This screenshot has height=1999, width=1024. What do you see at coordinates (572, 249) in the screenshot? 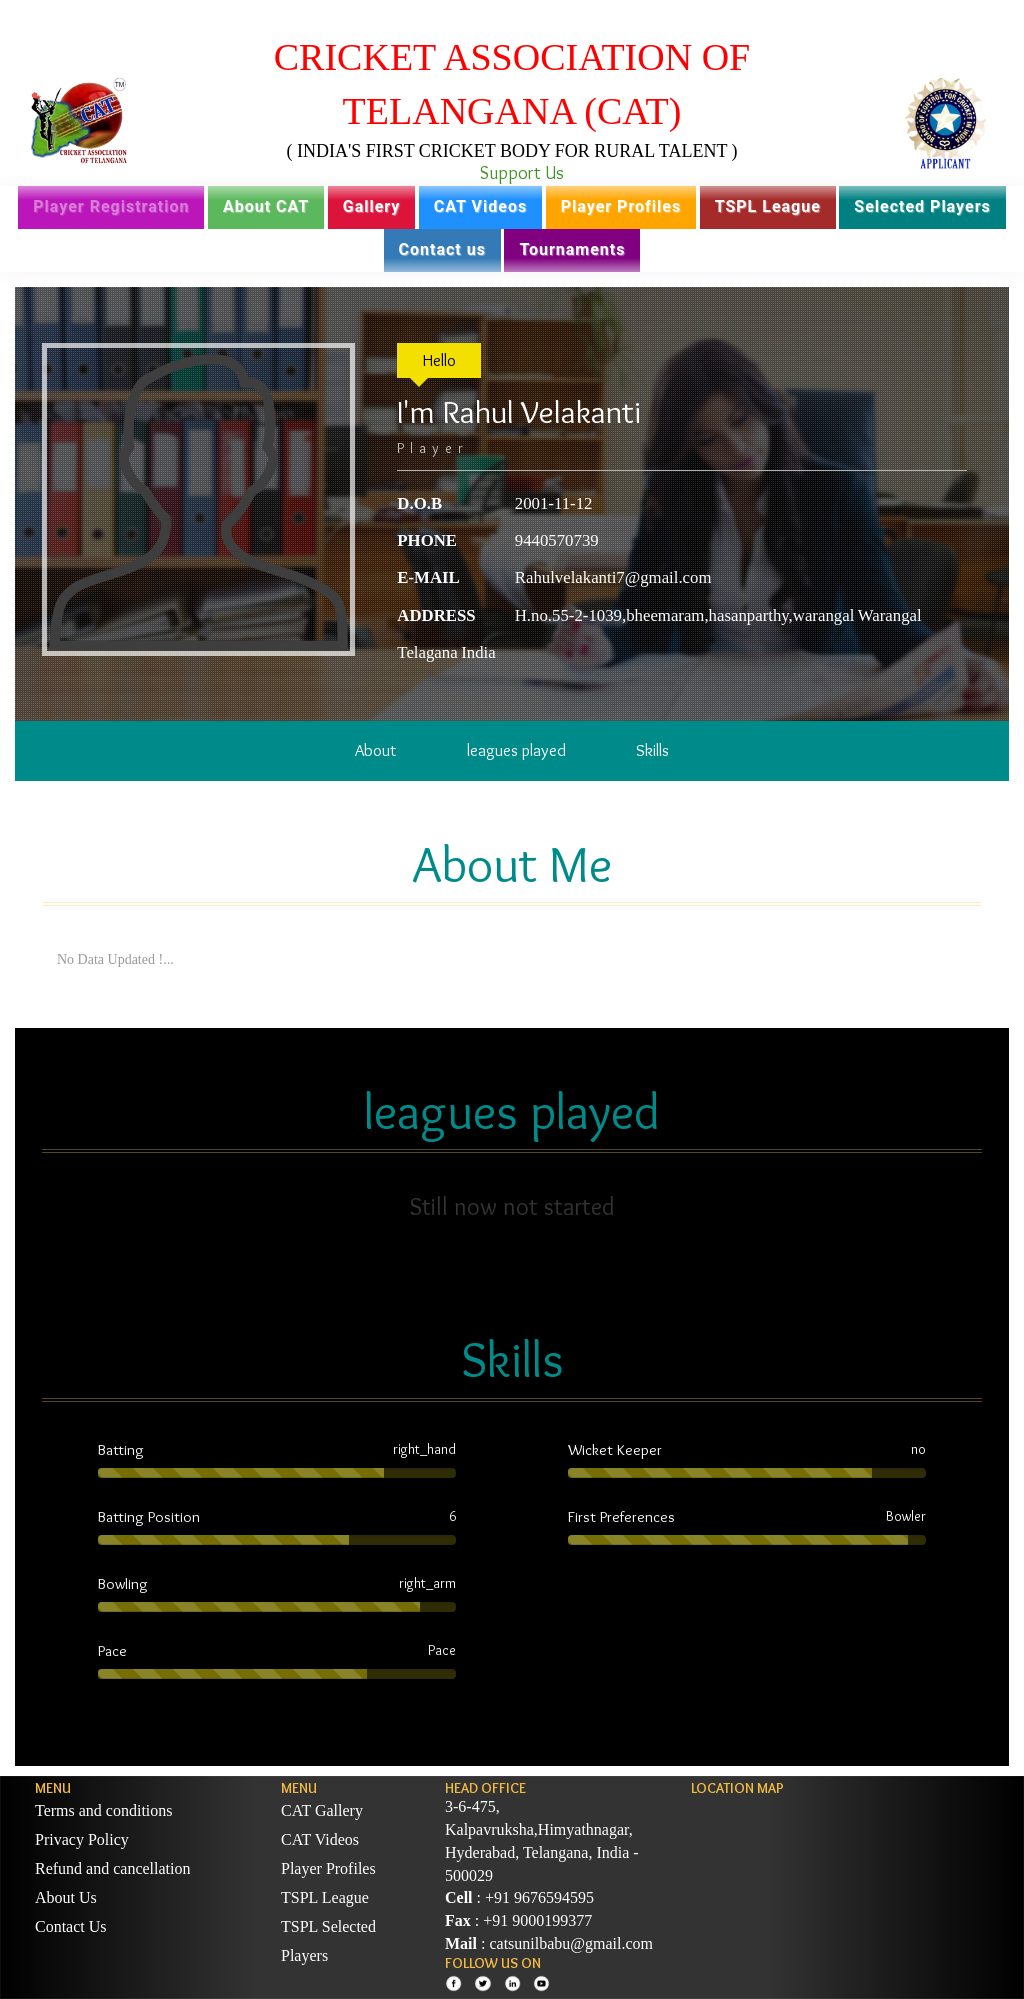
I see `Tournaments` at bounding box center [572, 249].